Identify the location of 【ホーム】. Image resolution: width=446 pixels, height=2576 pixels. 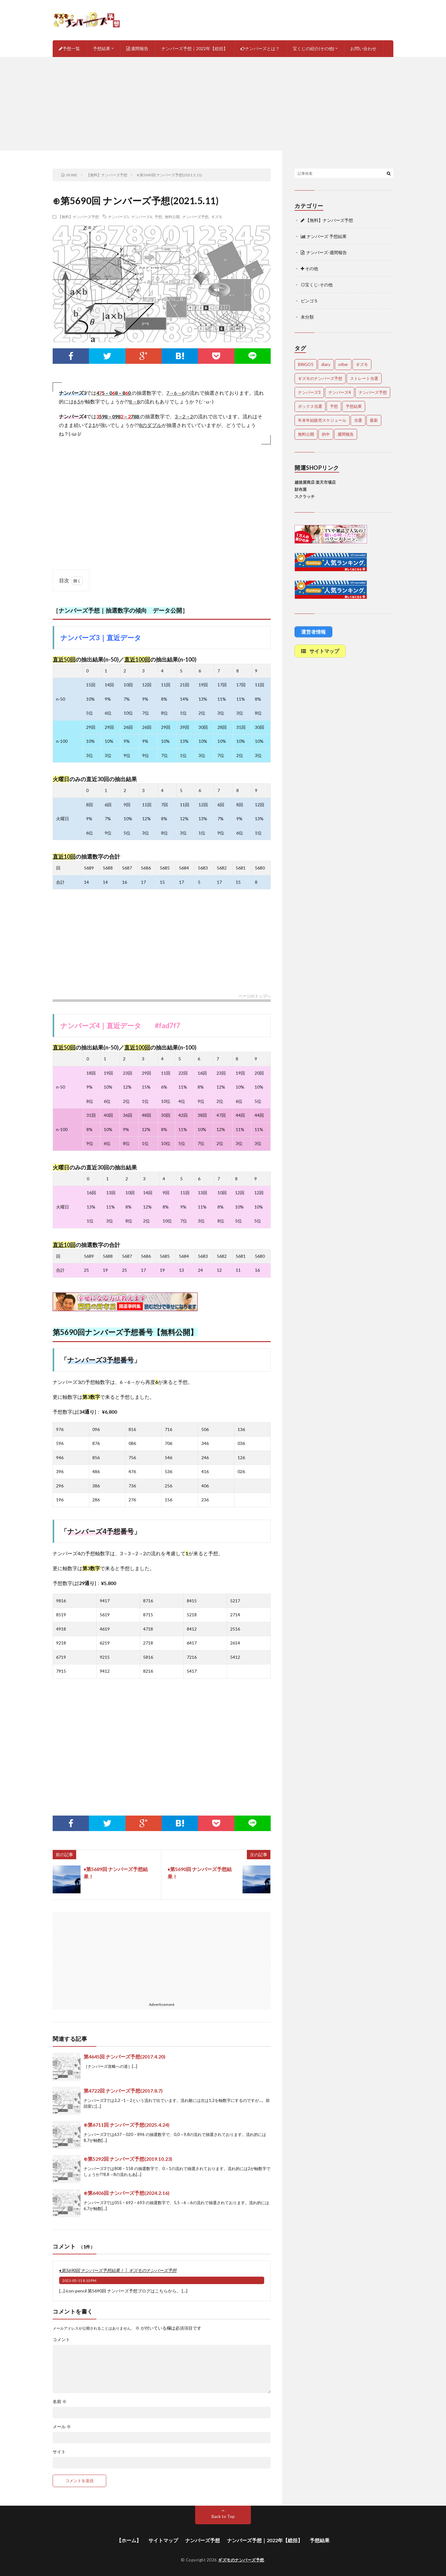
(128, 2540).